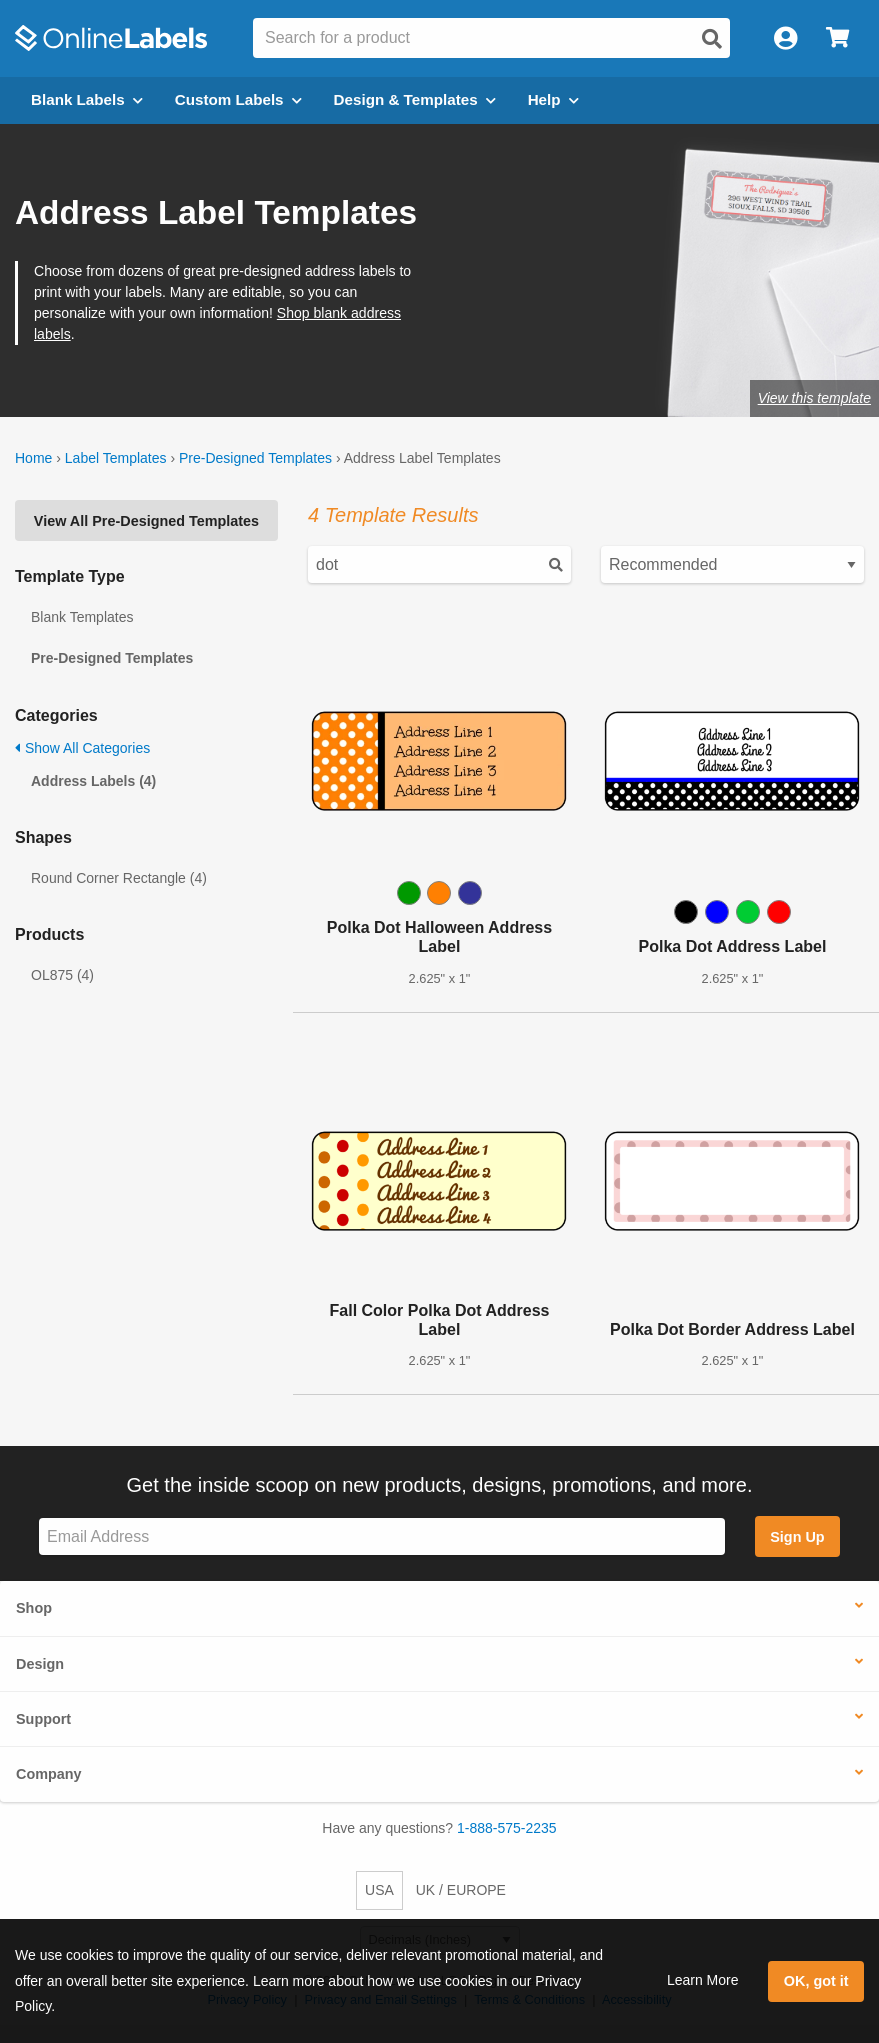 Image resolution: width=879 pixels, height=2043 pixels. What do you see at coordinates (82, 748) in the screenshot?
I see `Show All Categories` at bounding box center [82, 748].